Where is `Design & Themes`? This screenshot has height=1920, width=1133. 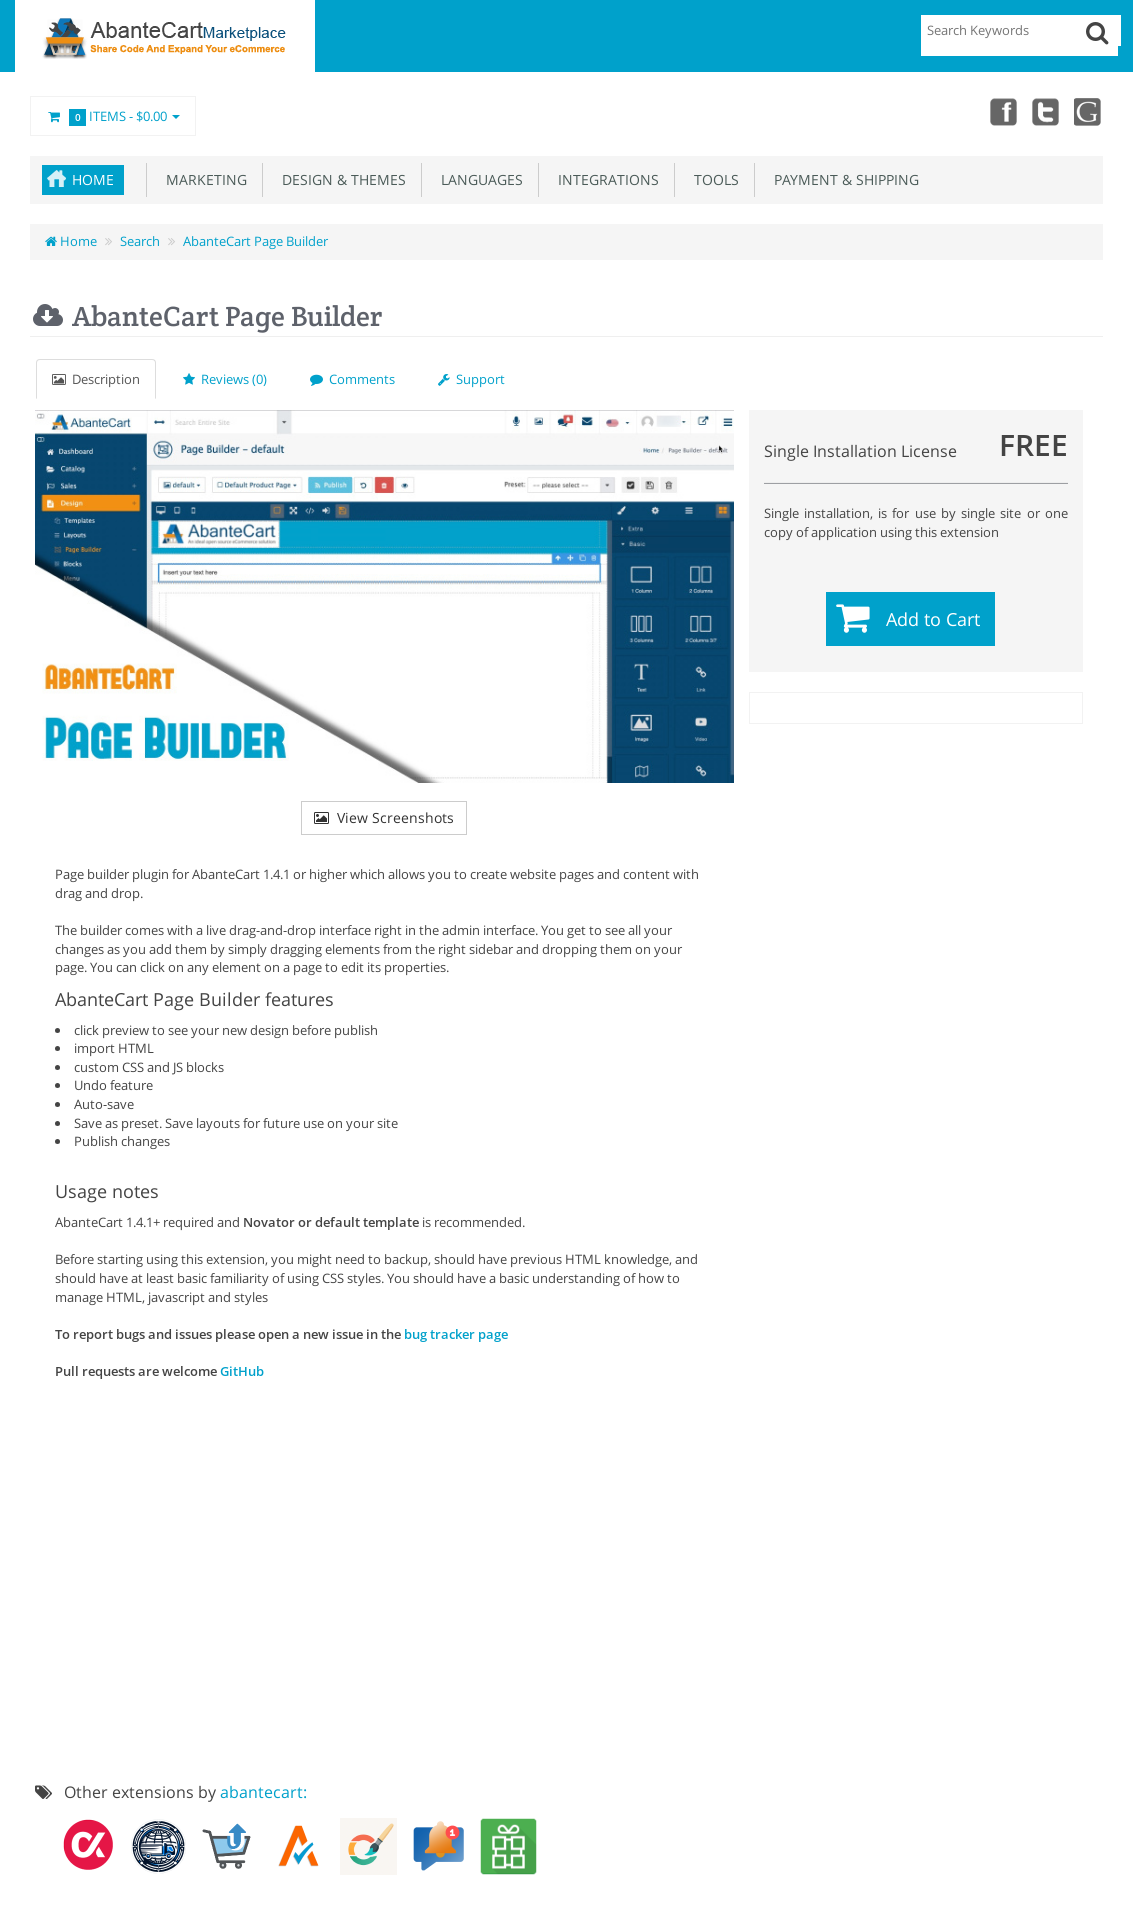
Design & Themes is located at coordinates (340, 179).